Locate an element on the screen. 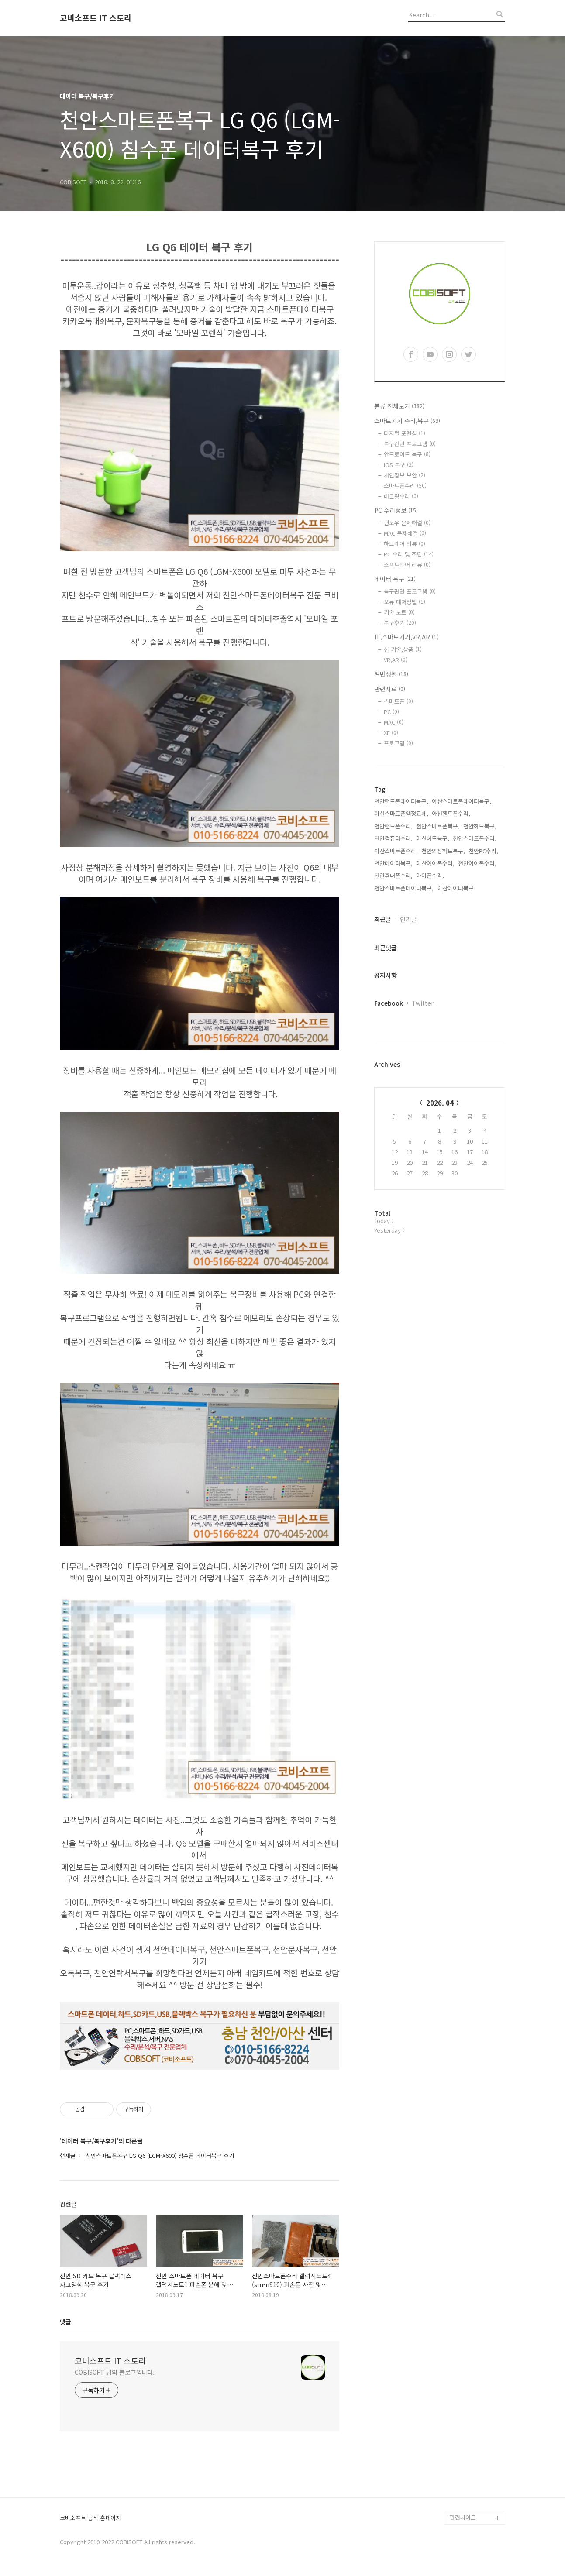 This screenshot has height=2576, width=565. 복구후기 is located at coordinates (400, 622).